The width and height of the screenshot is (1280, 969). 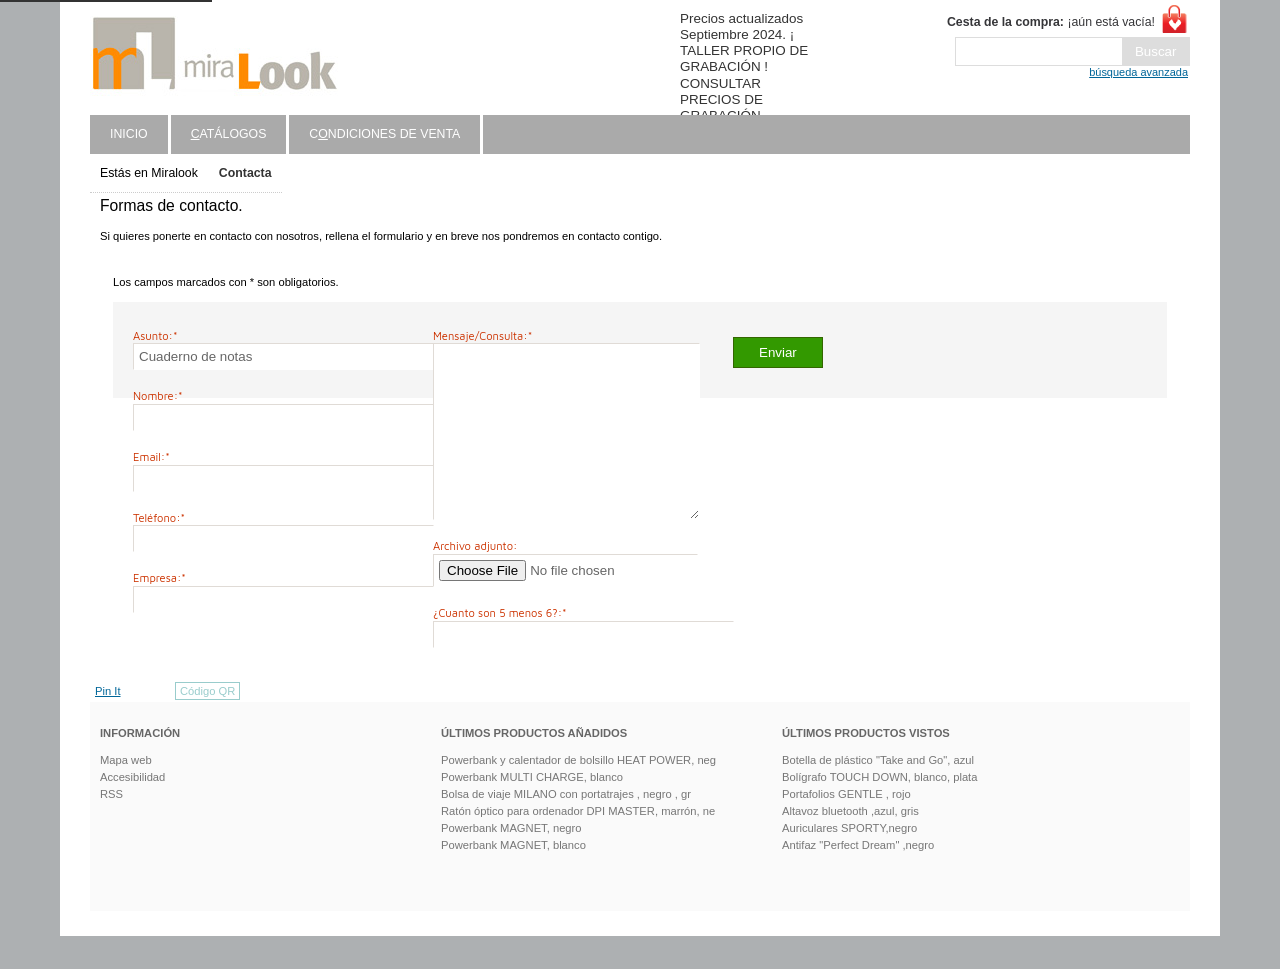 I want to click on Altavoz bluetooth ,azul, gris, so click(x=850, y=844).